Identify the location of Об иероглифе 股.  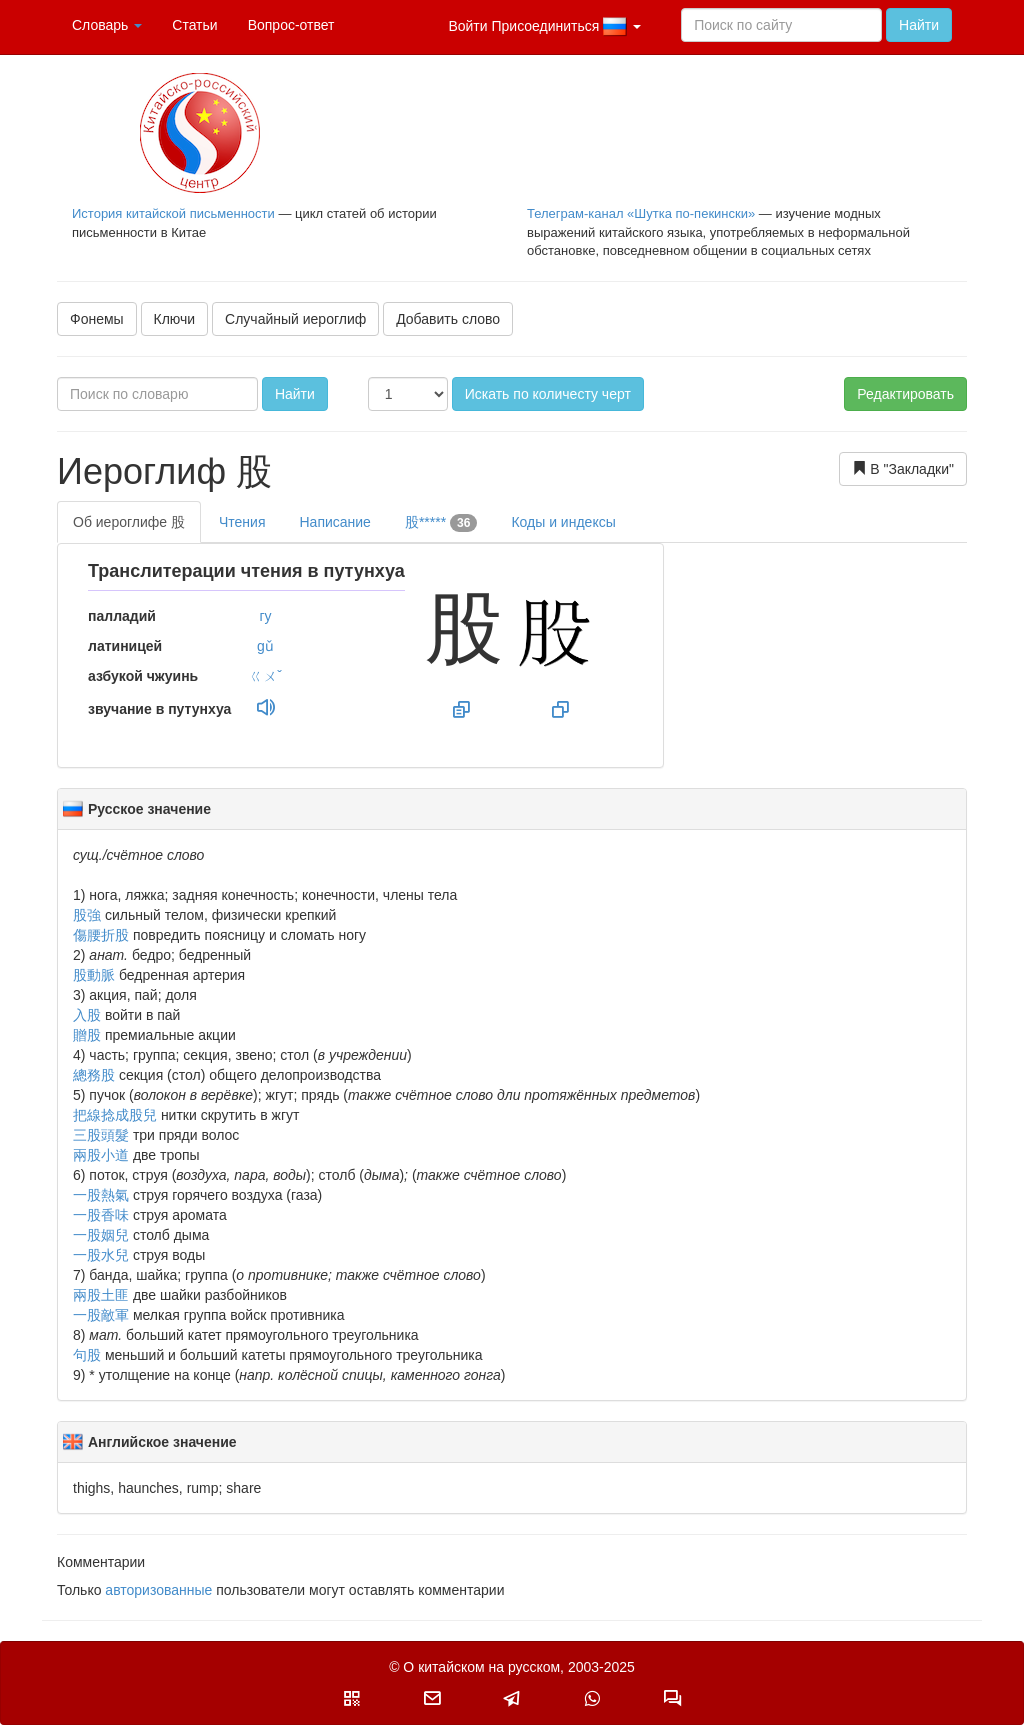
(129, 522).